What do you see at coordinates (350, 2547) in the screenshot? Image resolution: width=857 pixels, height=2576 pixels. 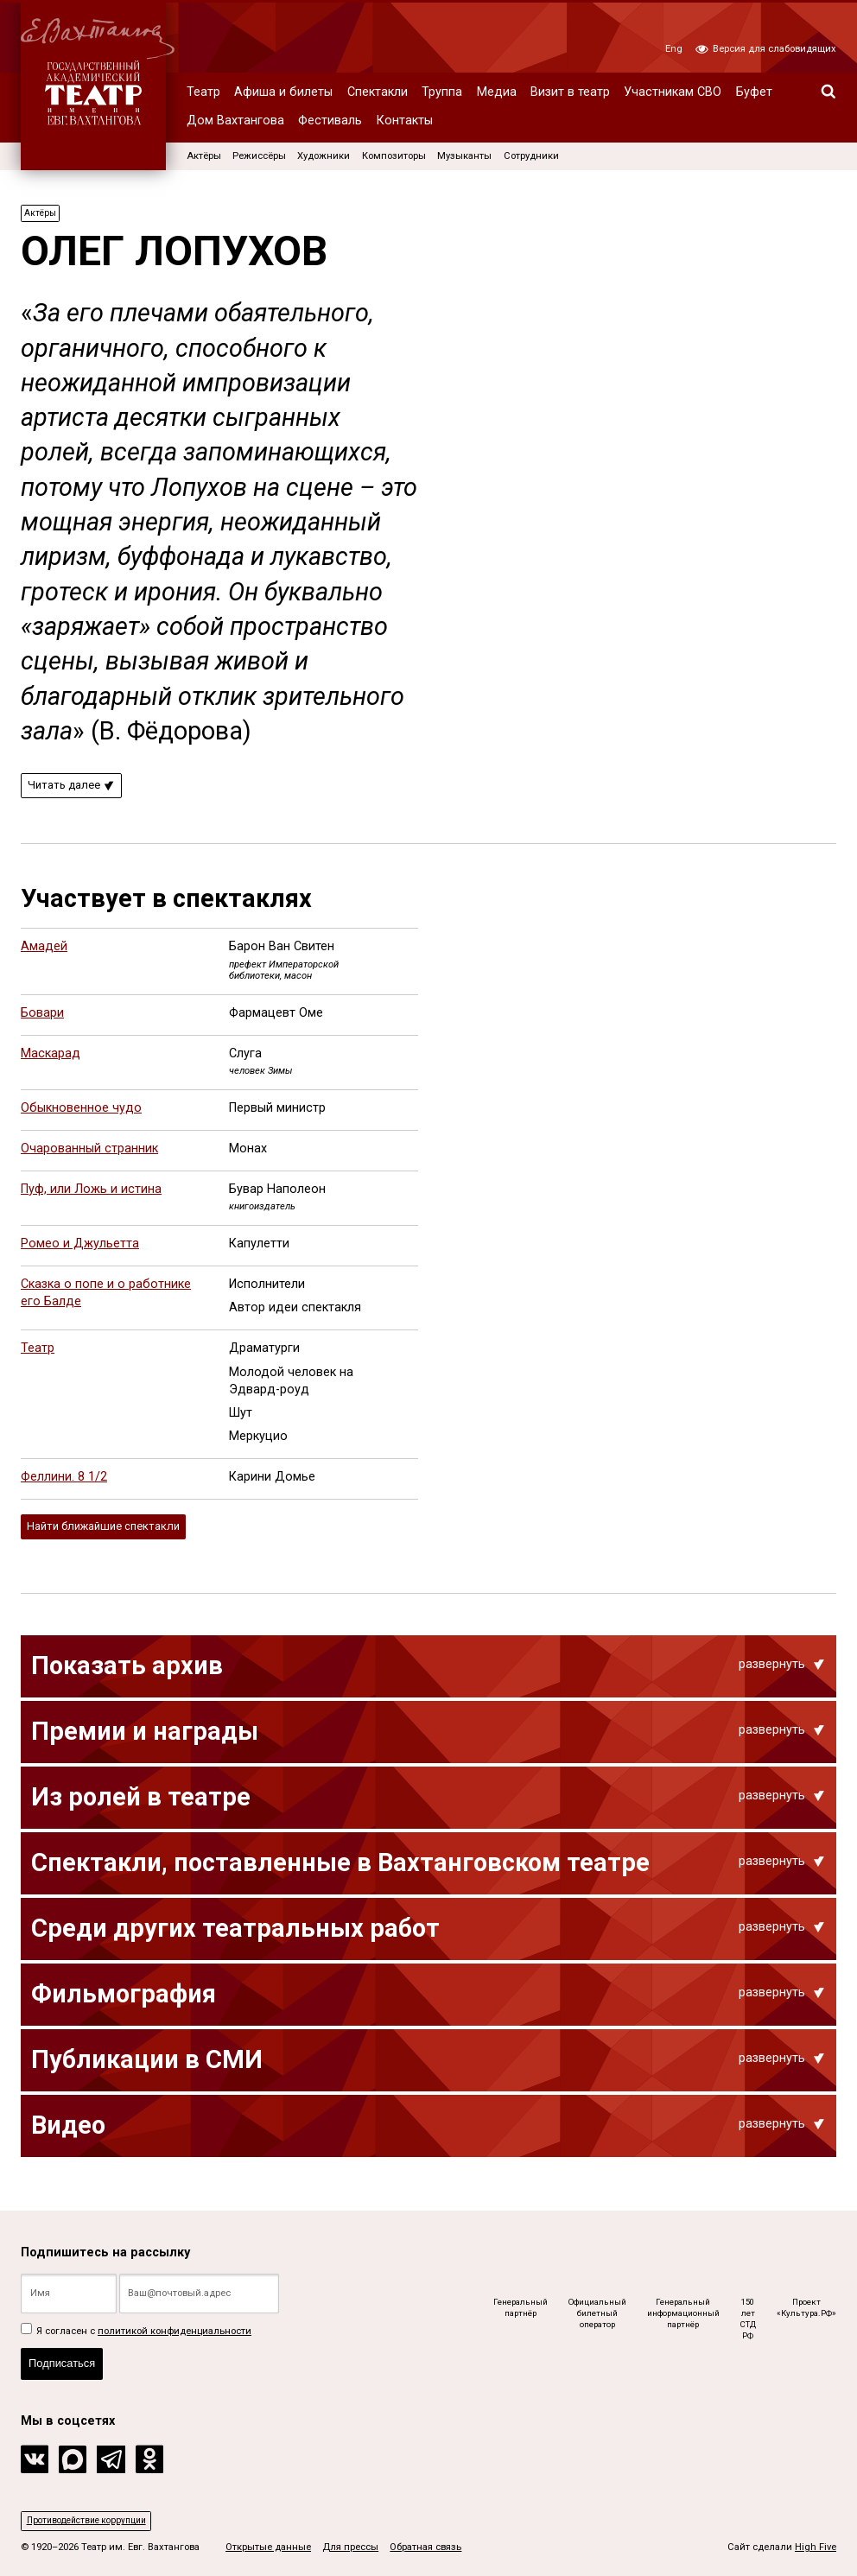 I see `Для прессы` at bounding box center [350, 2547].